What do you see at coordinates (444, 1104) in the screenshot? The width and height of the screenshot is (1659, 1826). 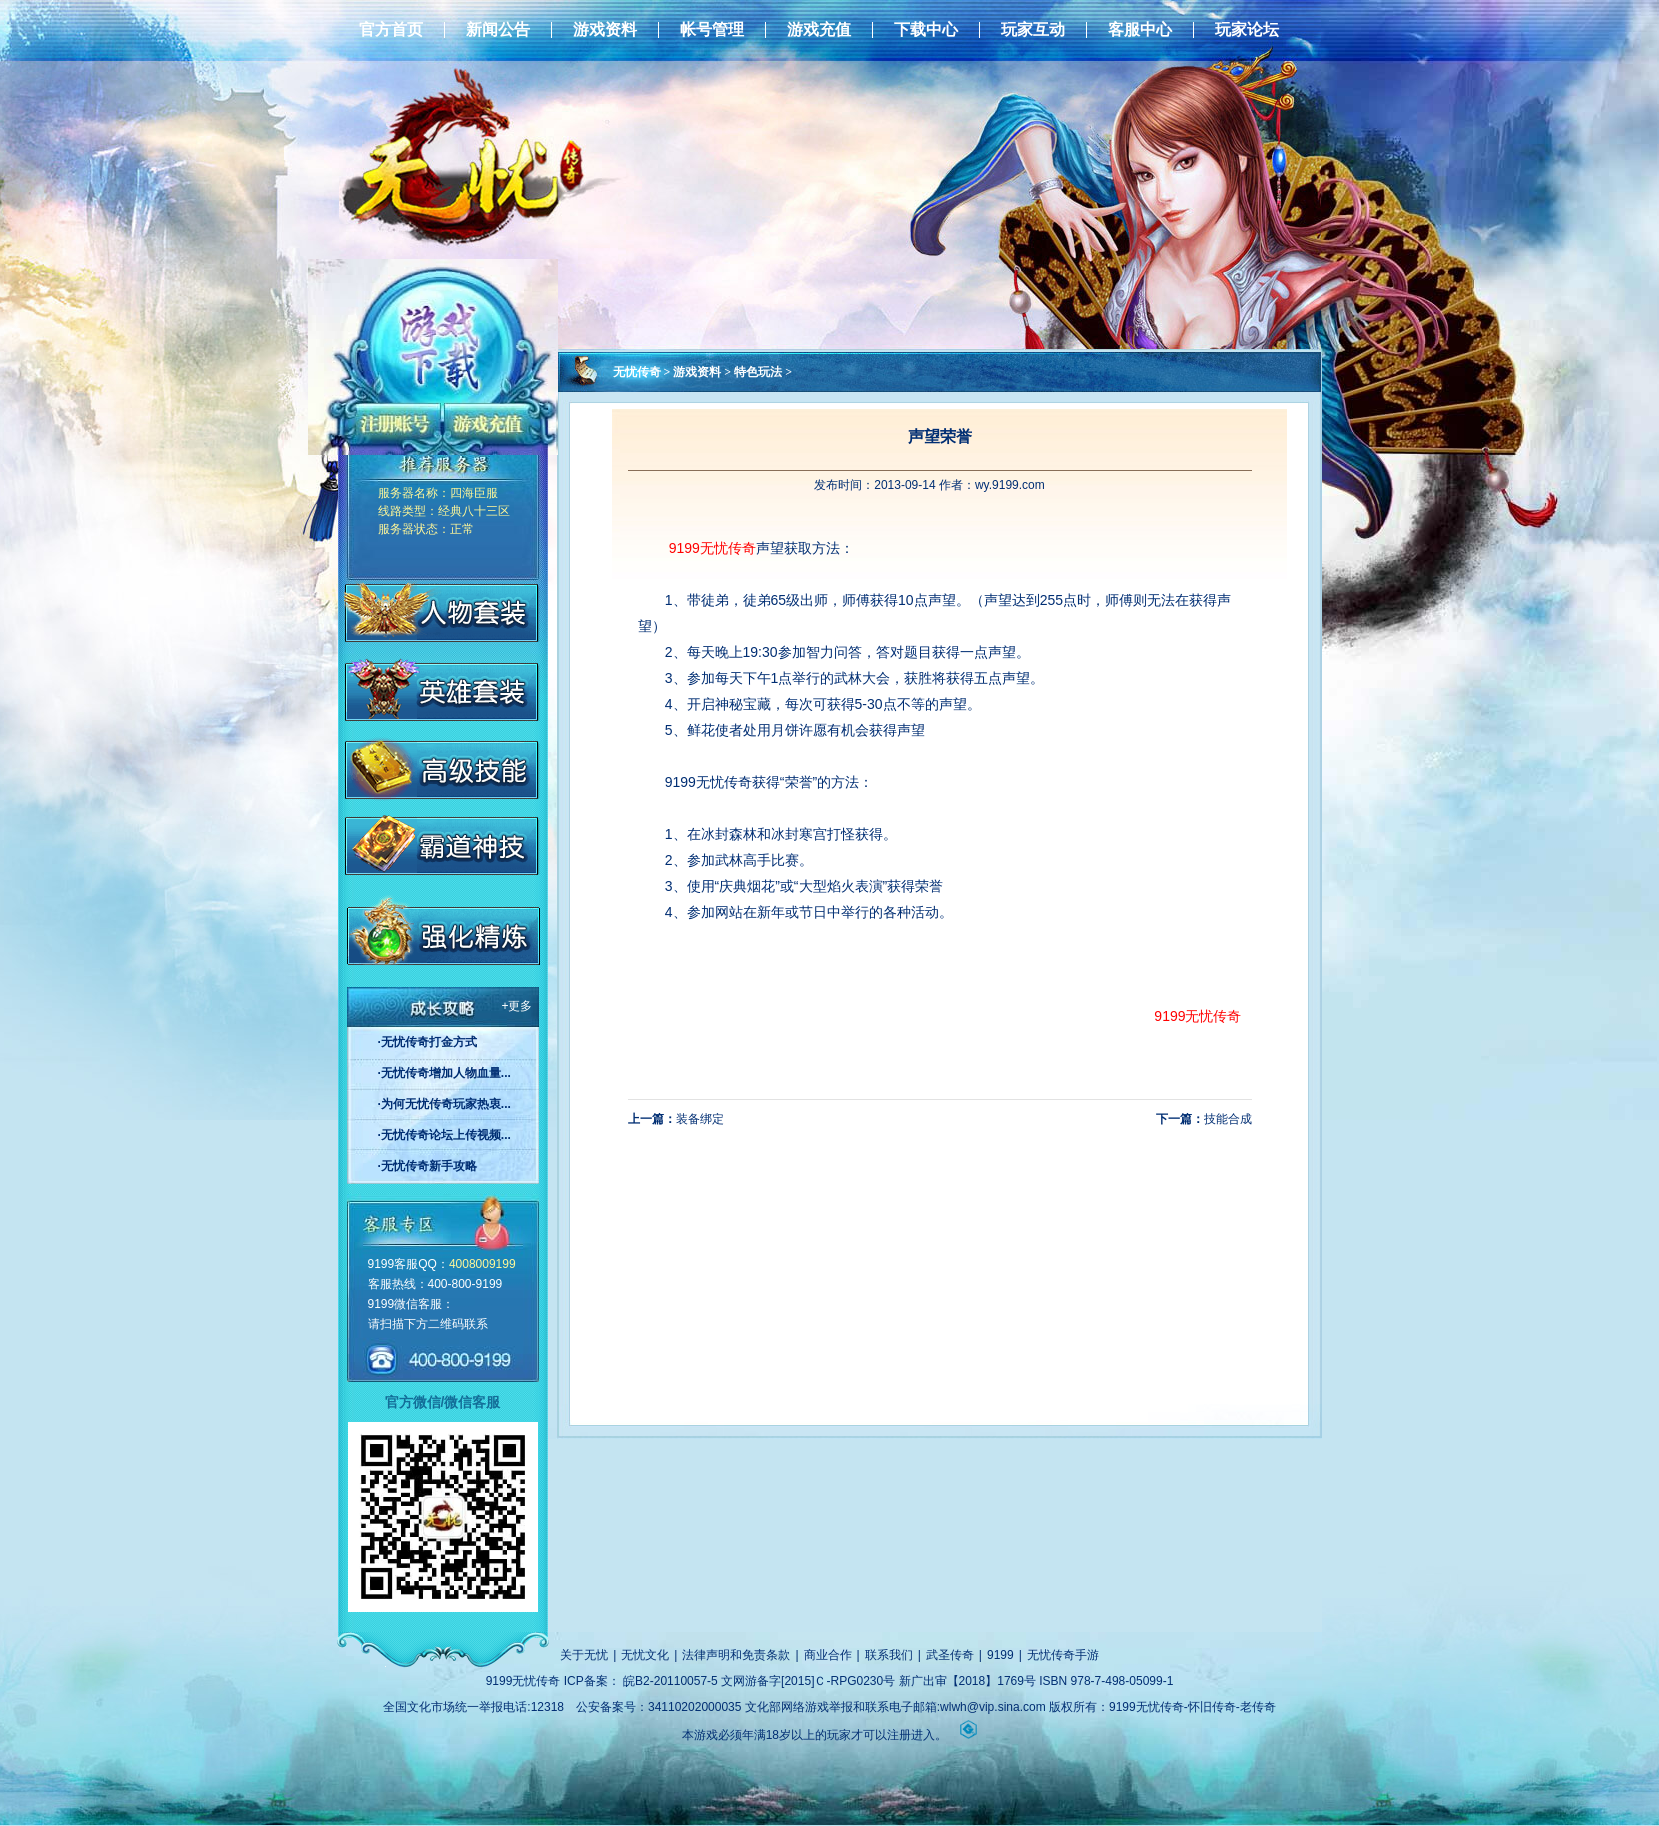 I see `·为何无忧传奇玩家热衷...` at bounding box center [444, 1104].